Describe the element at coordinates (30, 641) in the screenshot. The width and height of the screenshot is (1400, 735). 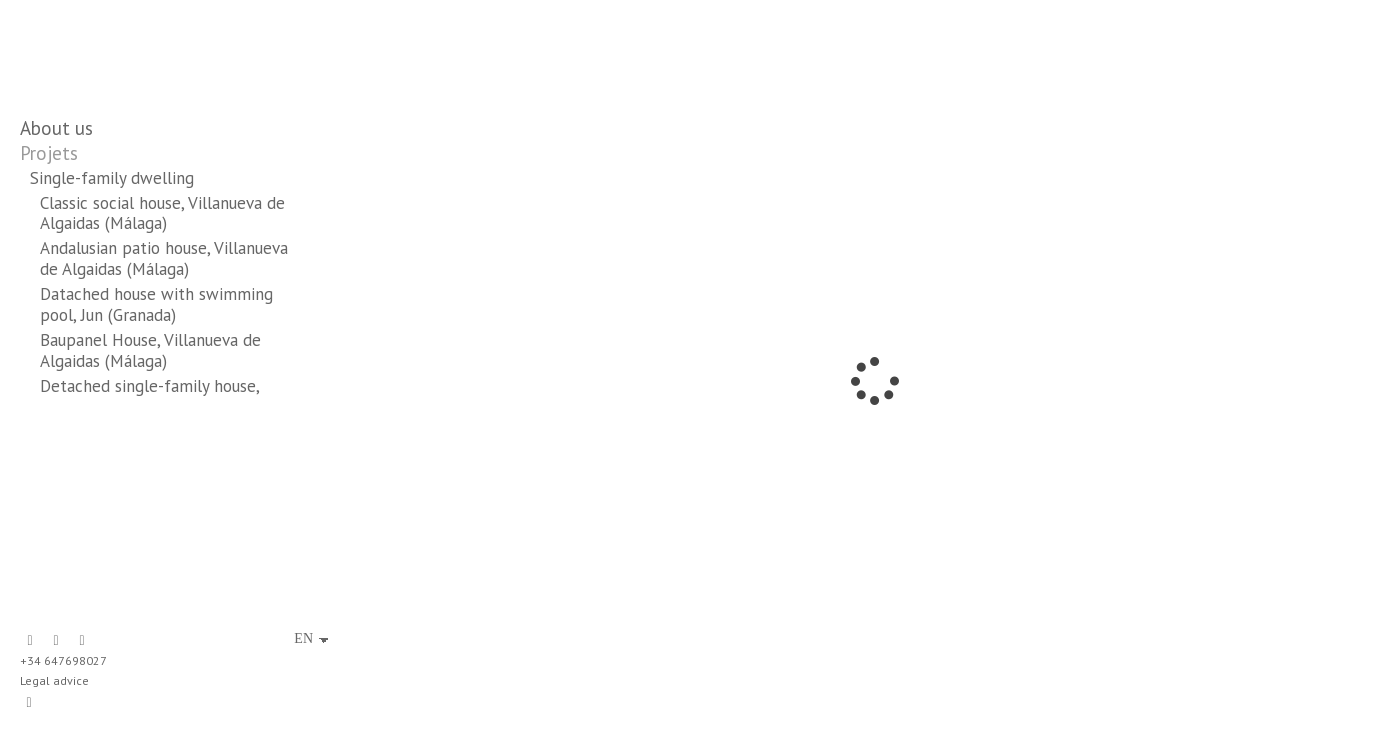
I see `[View Facebook]` at that location.